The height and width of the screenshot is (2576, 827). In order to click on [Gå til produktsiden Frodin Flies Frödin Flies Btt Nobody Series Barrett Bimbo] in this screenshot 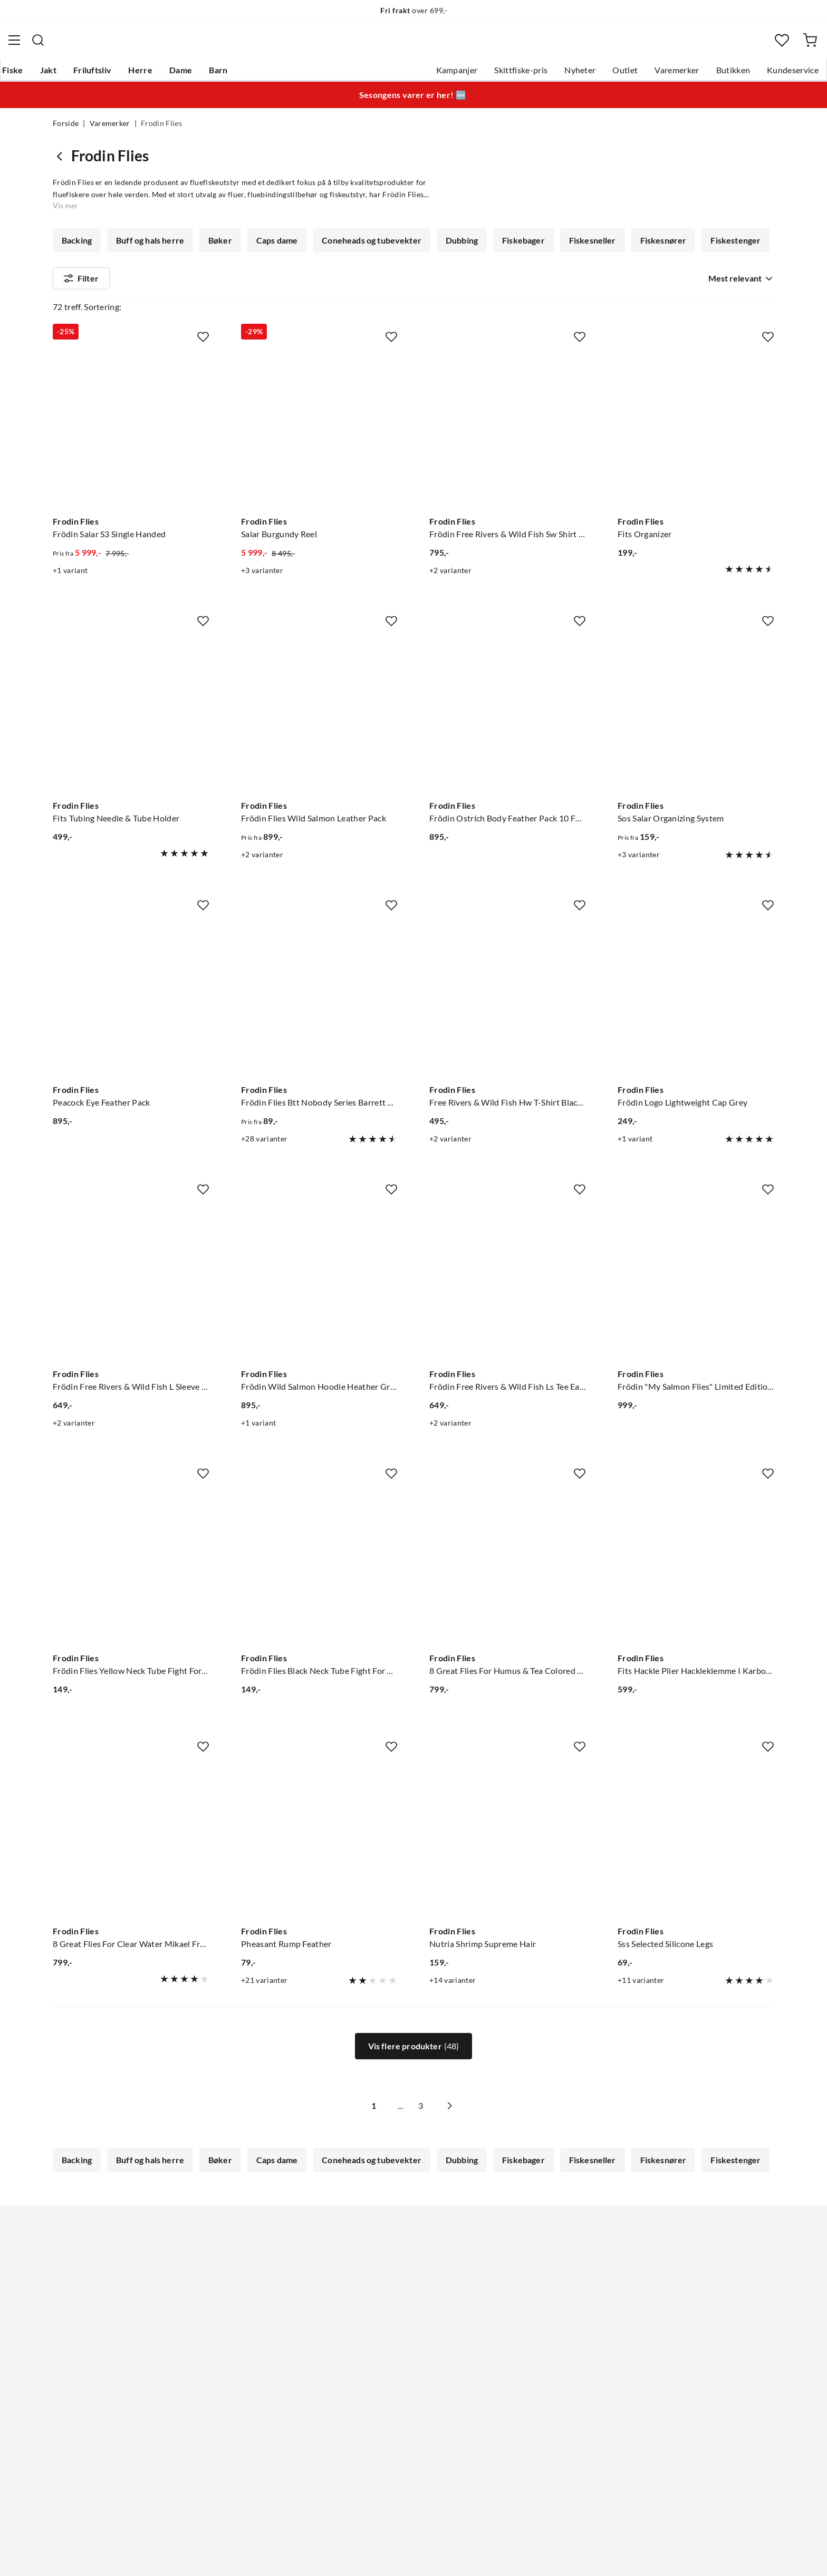, I will do `click(319, 1024)`.